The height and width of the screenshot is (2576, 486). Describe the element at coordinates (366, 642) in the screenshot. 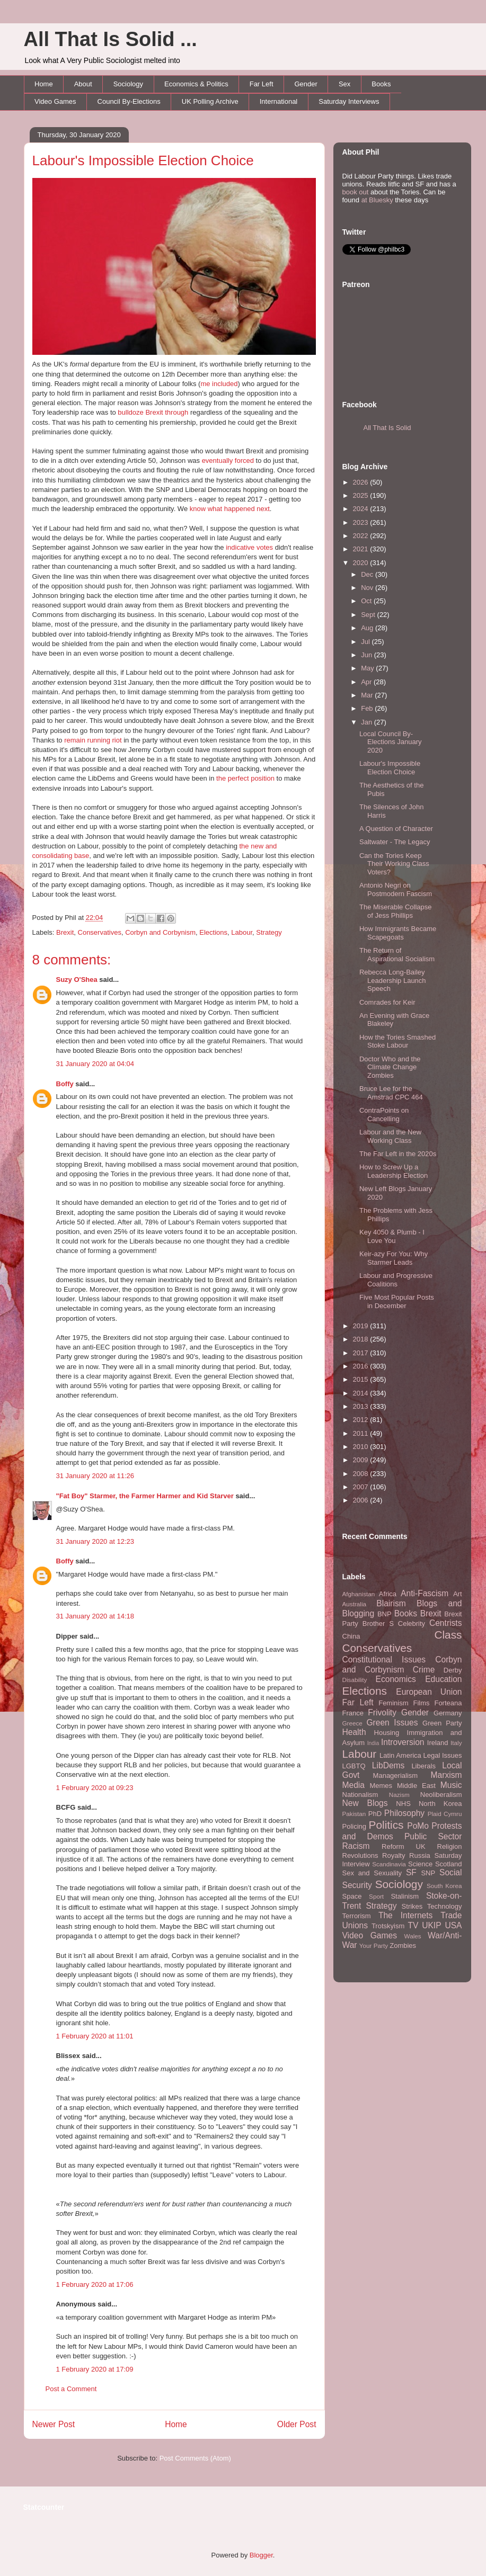

I see `Jul` at that location.